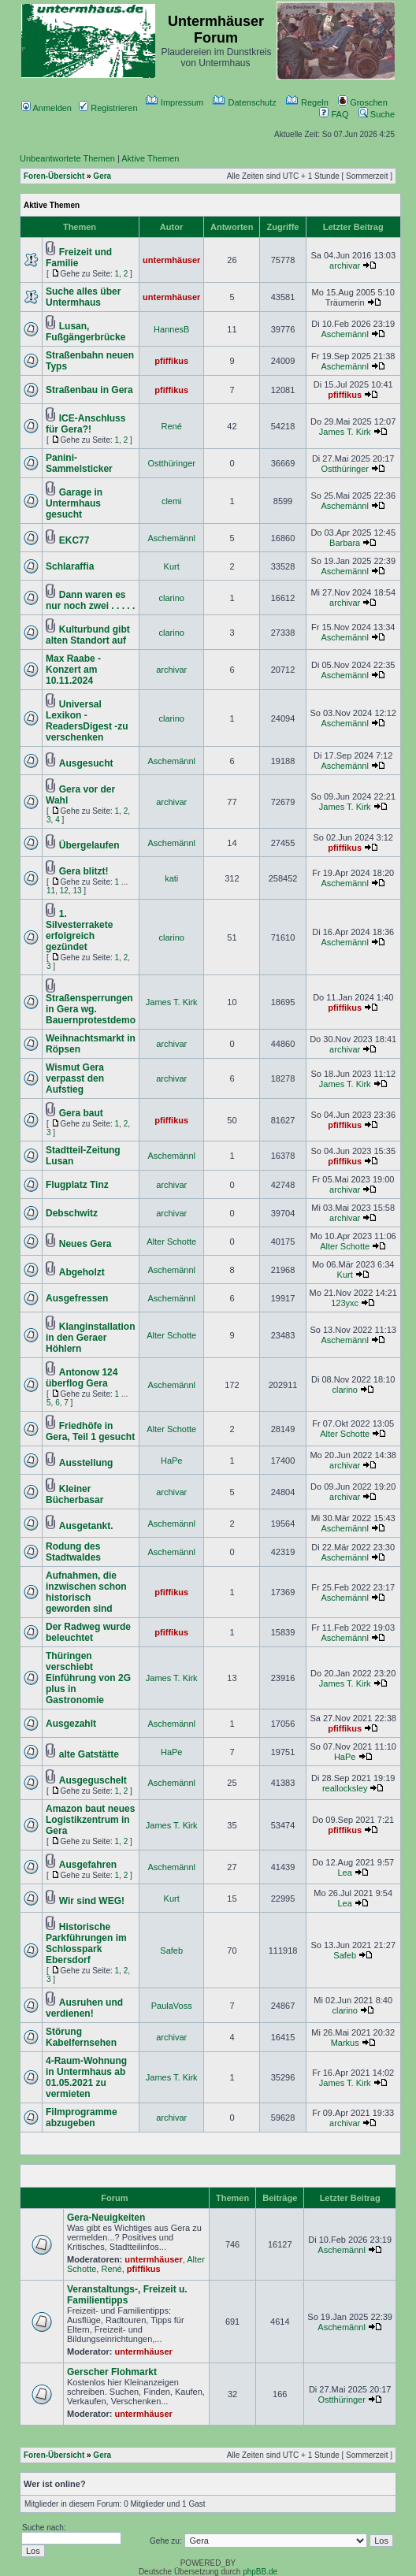  What do you see at coordinates (73, 1552) in the screenshot?
I see `Rodung des Stadtwaldes` at bounding box center [73, 1552].